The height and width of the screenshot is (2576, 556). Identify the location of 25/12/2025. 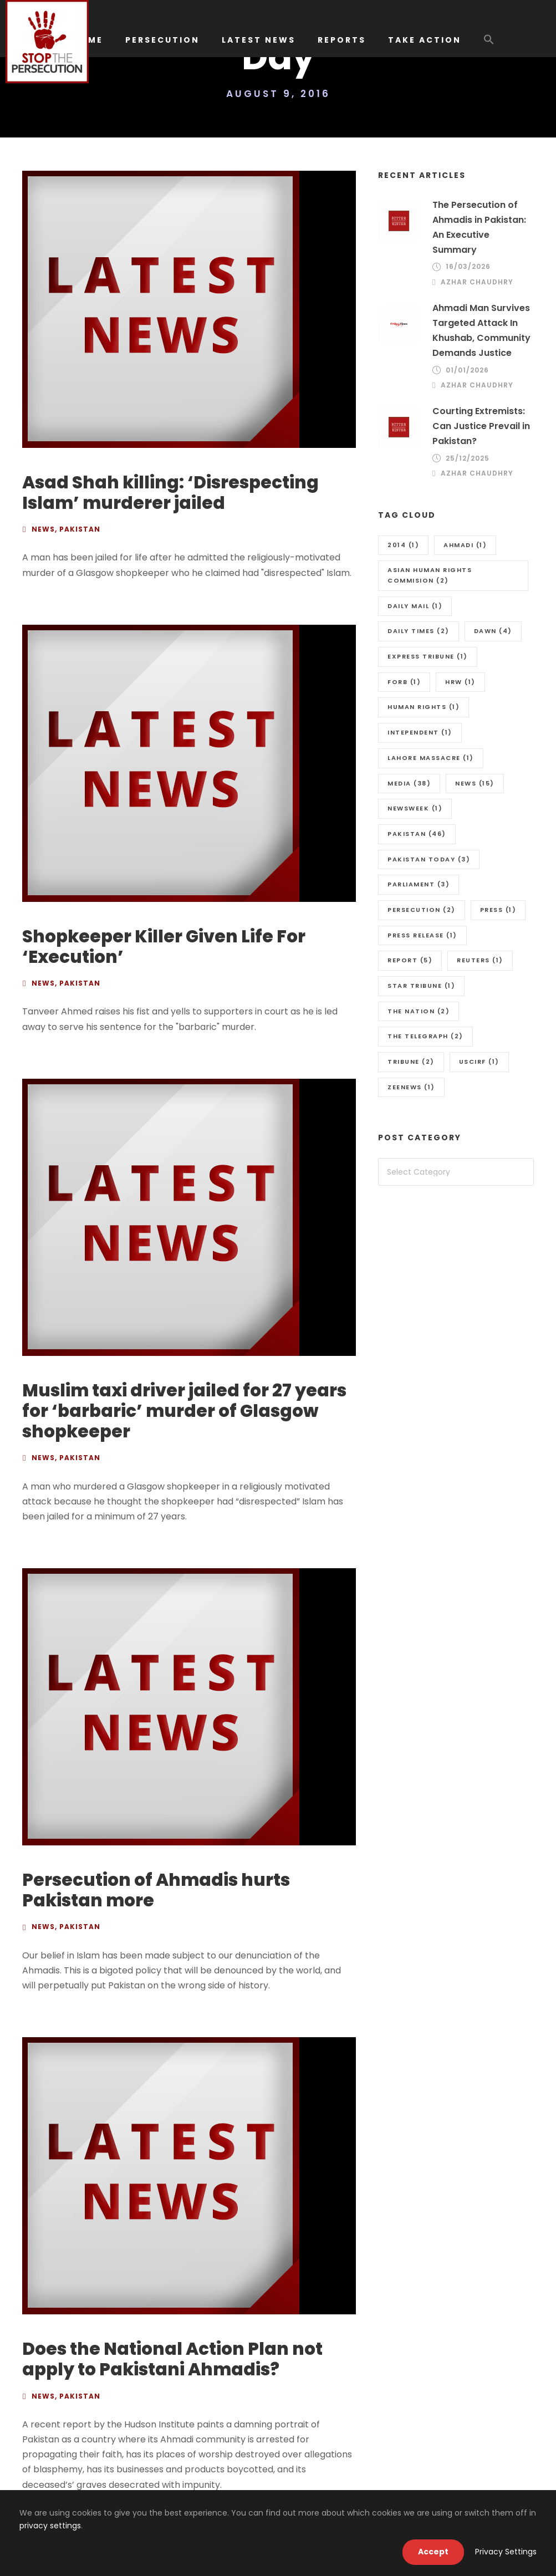
(467, 458).